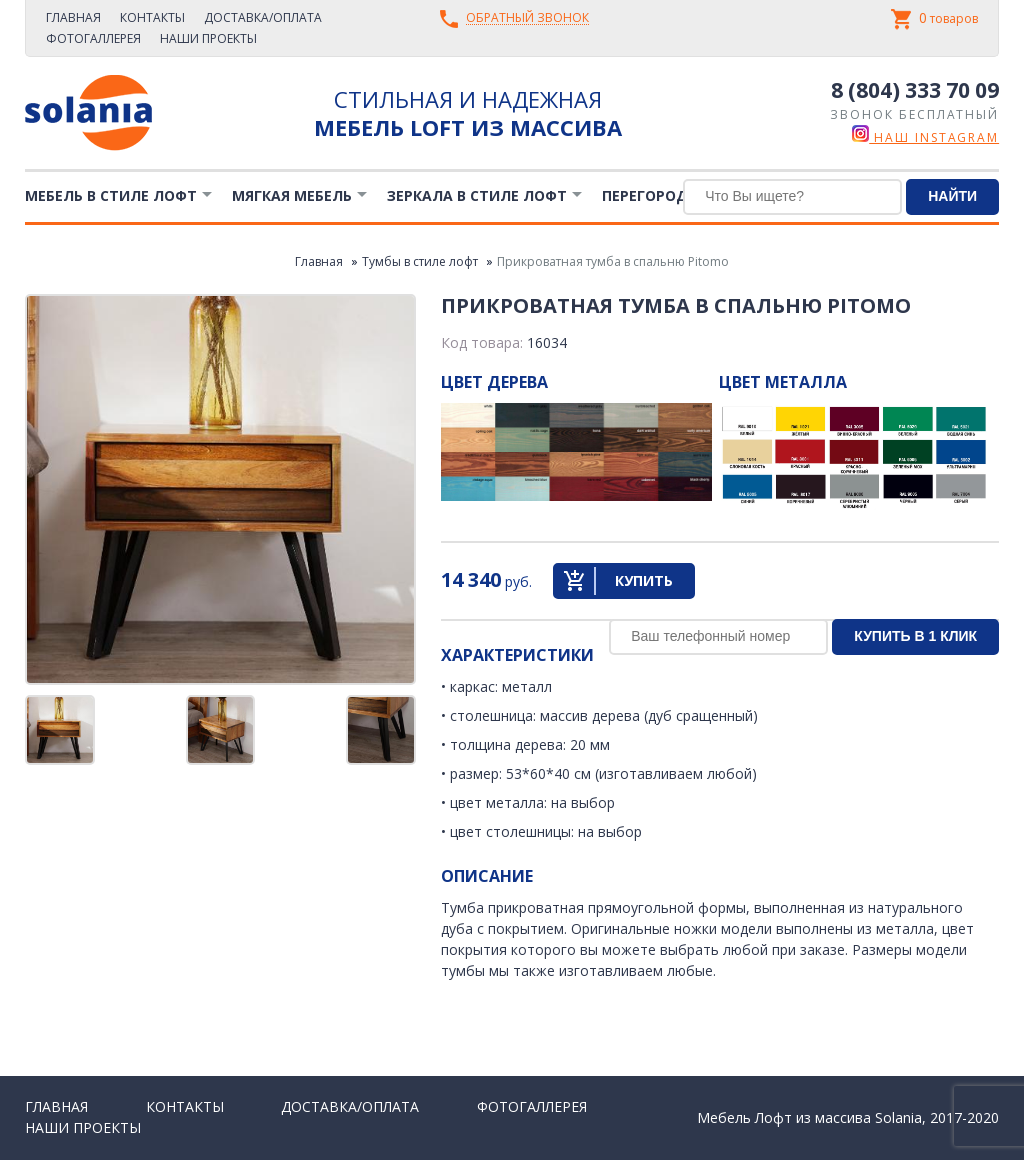 The width and height of the screenshot is (1024, 1160). I want to click on Мебель в стиле лофт, so click(111, 195).